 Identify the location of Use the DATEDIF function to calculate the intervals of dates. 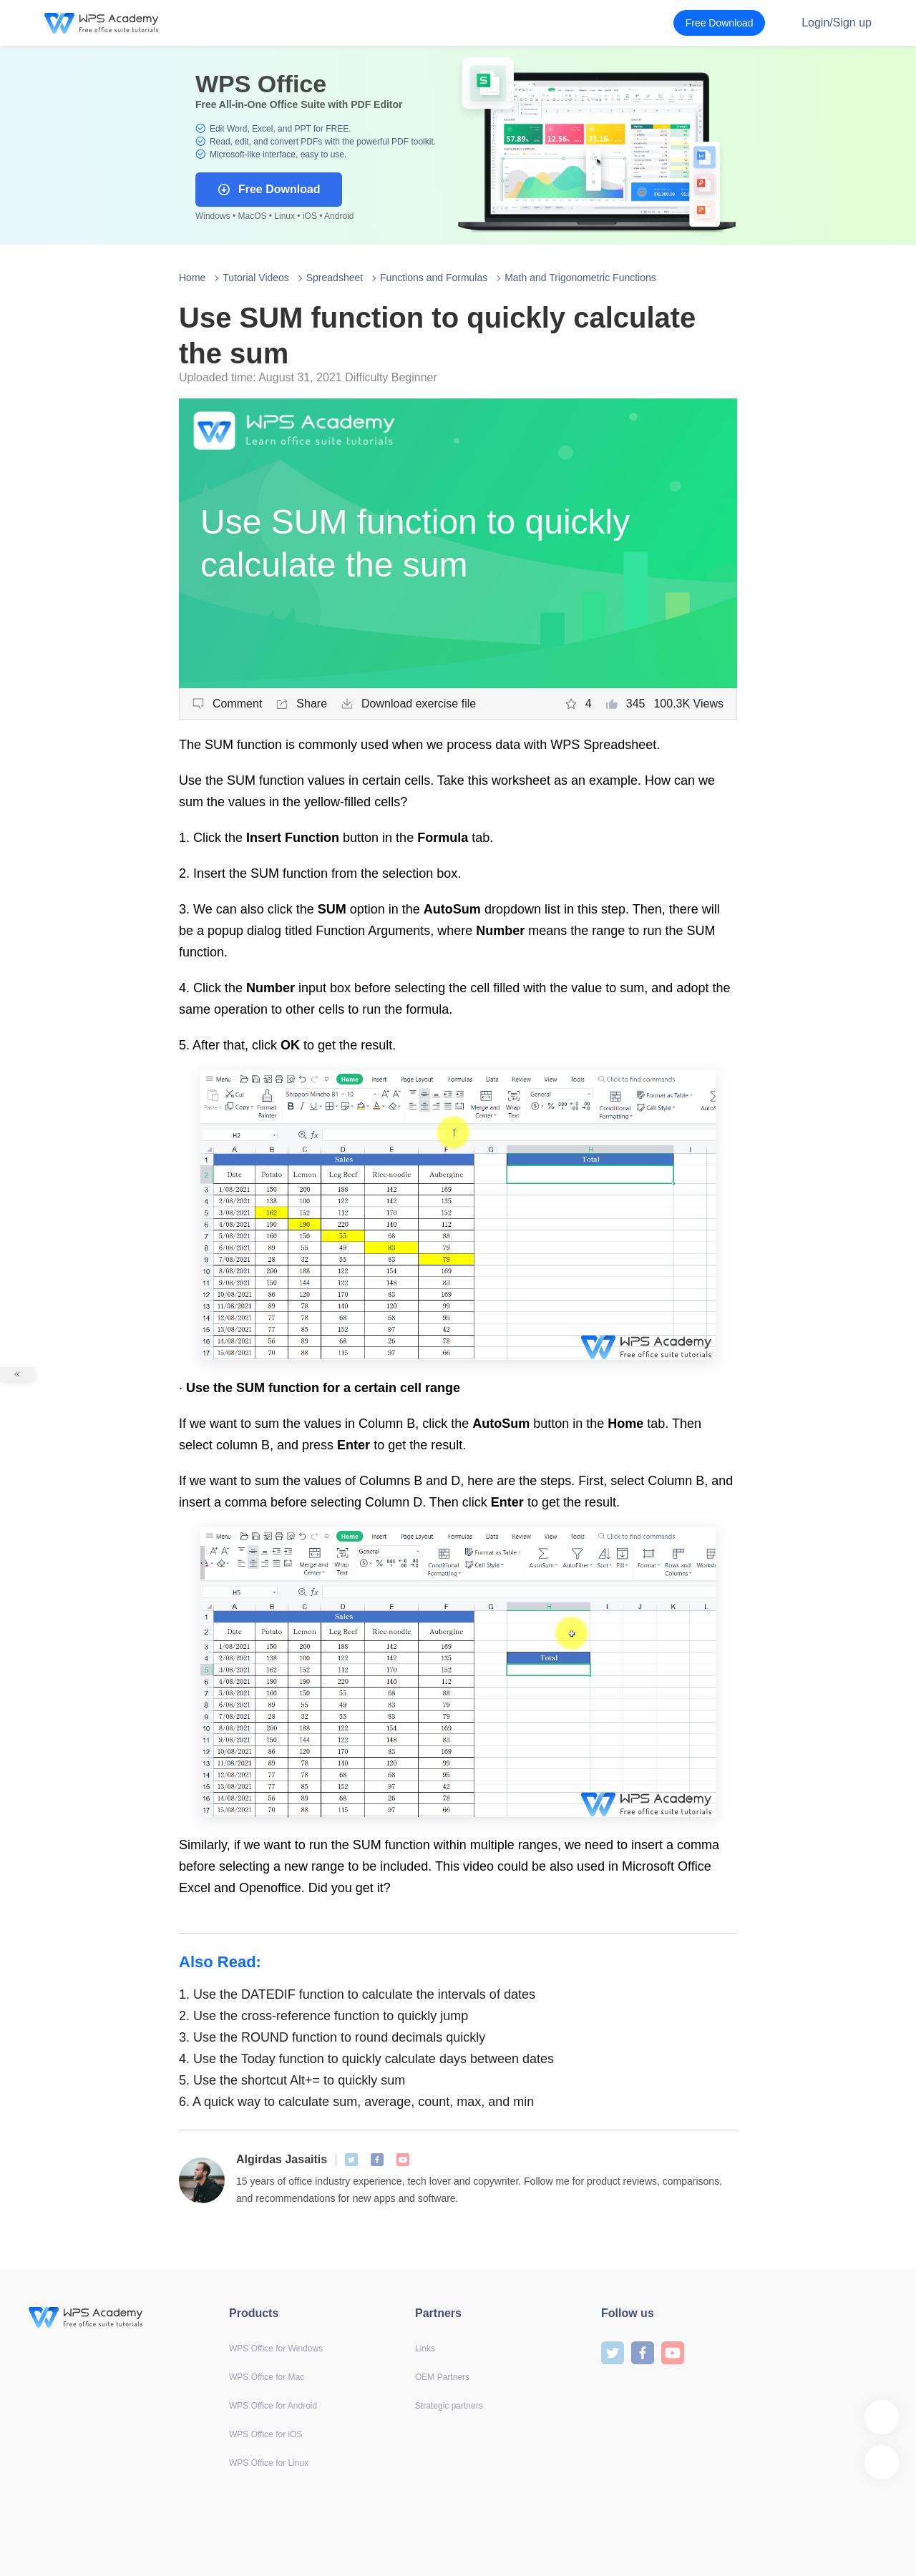
(357, 1994).